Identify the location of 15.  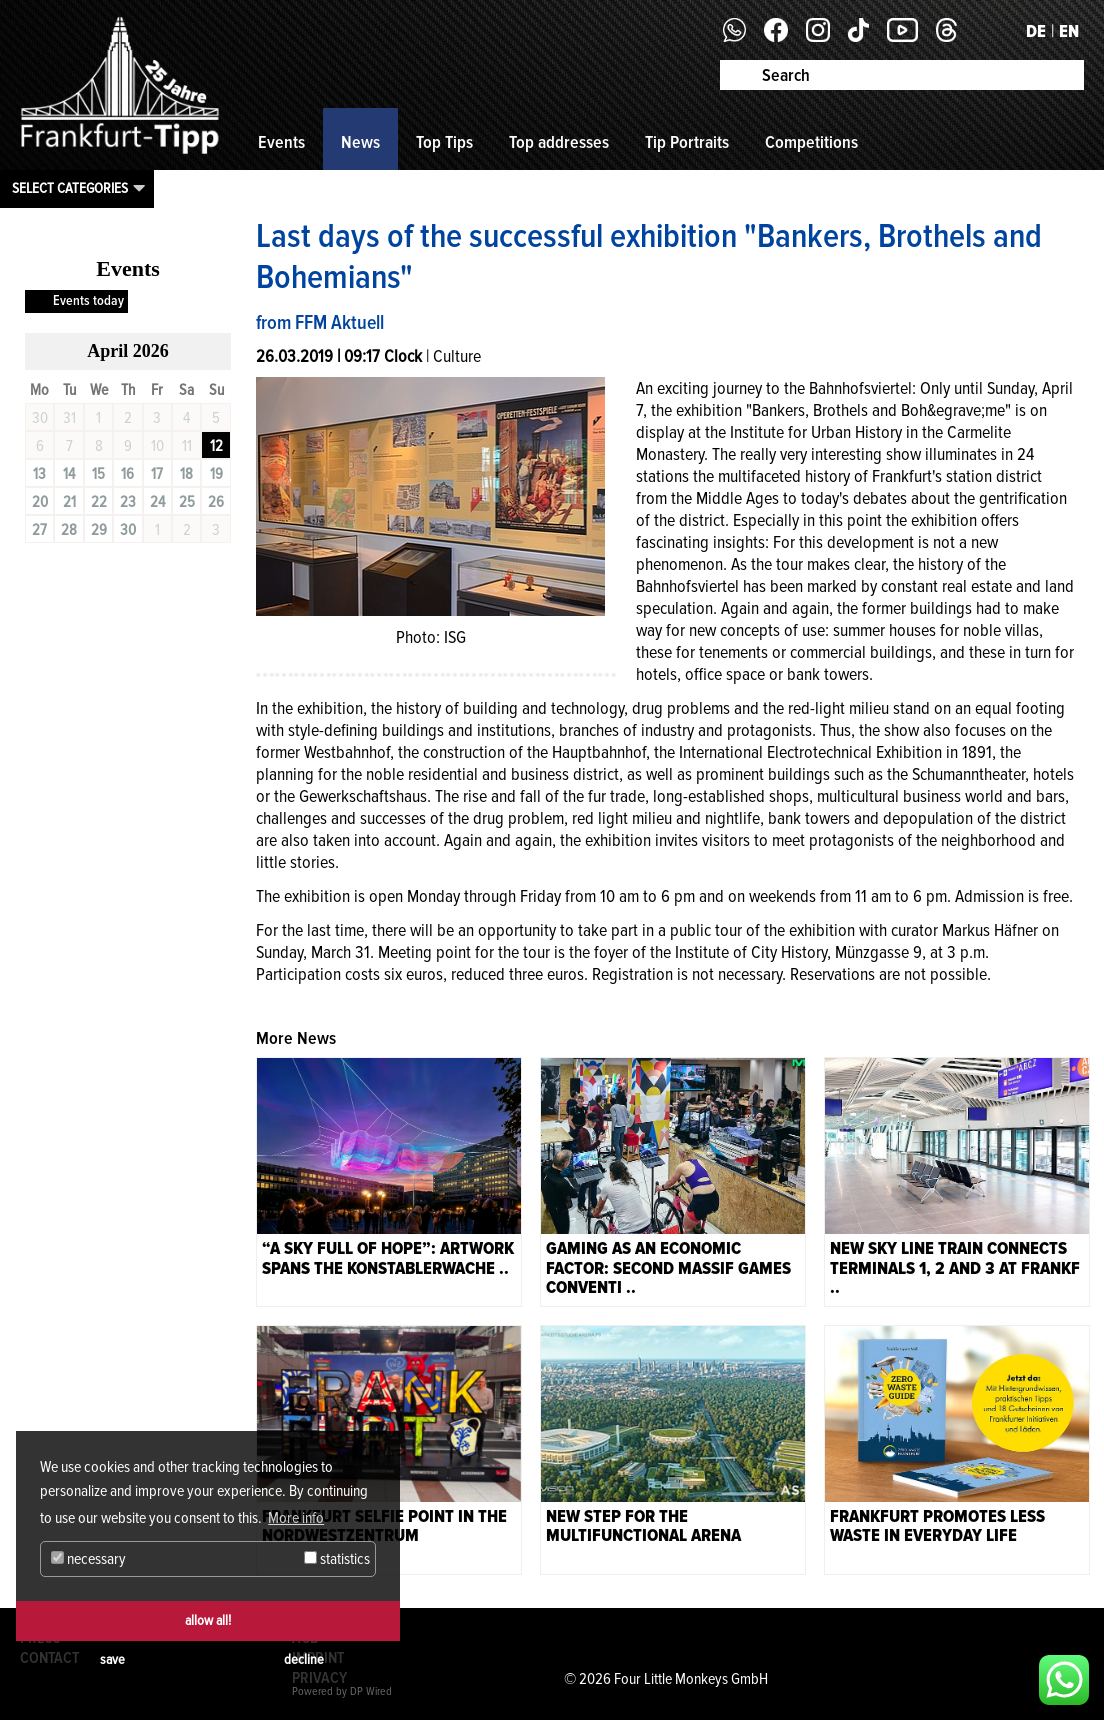
(98, 474).